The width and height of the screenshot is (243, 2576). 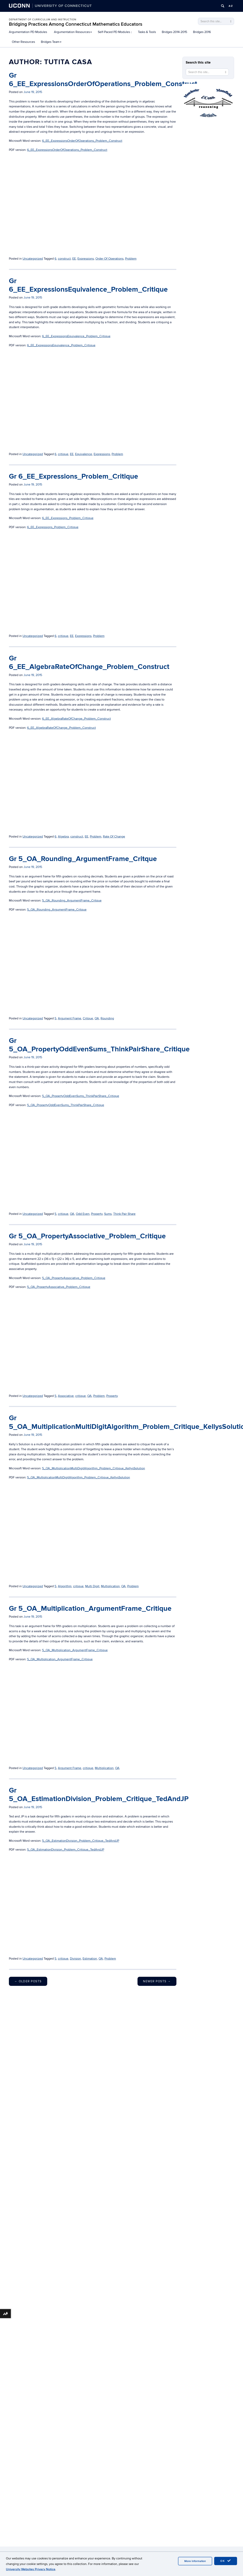 I want to click on Older posts, so click(x=28, y=1981).